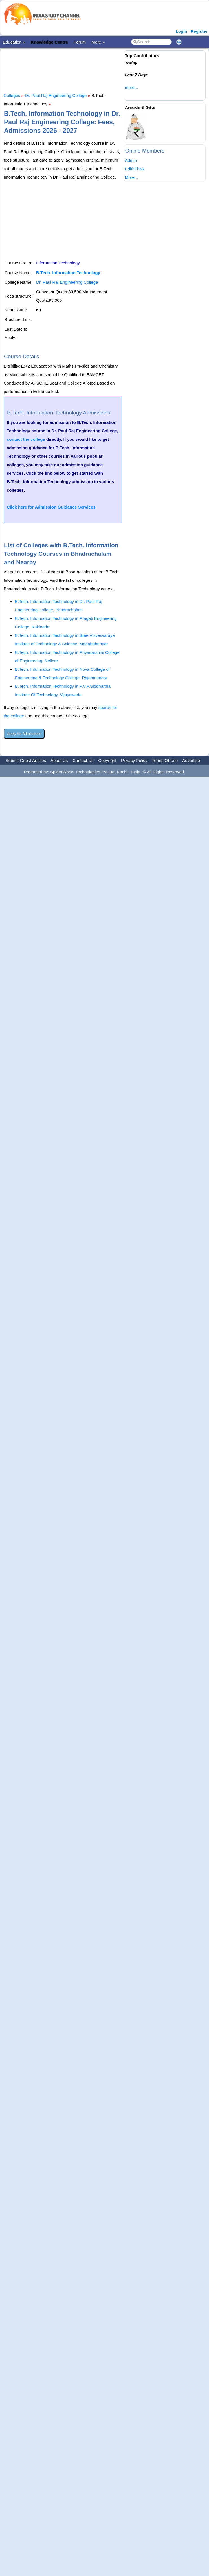 This screenshot has width=209, height=2576. What do you see at coordinates (191, 760) in the screenshot?
I see `Advertise` at bounding box center [191, 760].